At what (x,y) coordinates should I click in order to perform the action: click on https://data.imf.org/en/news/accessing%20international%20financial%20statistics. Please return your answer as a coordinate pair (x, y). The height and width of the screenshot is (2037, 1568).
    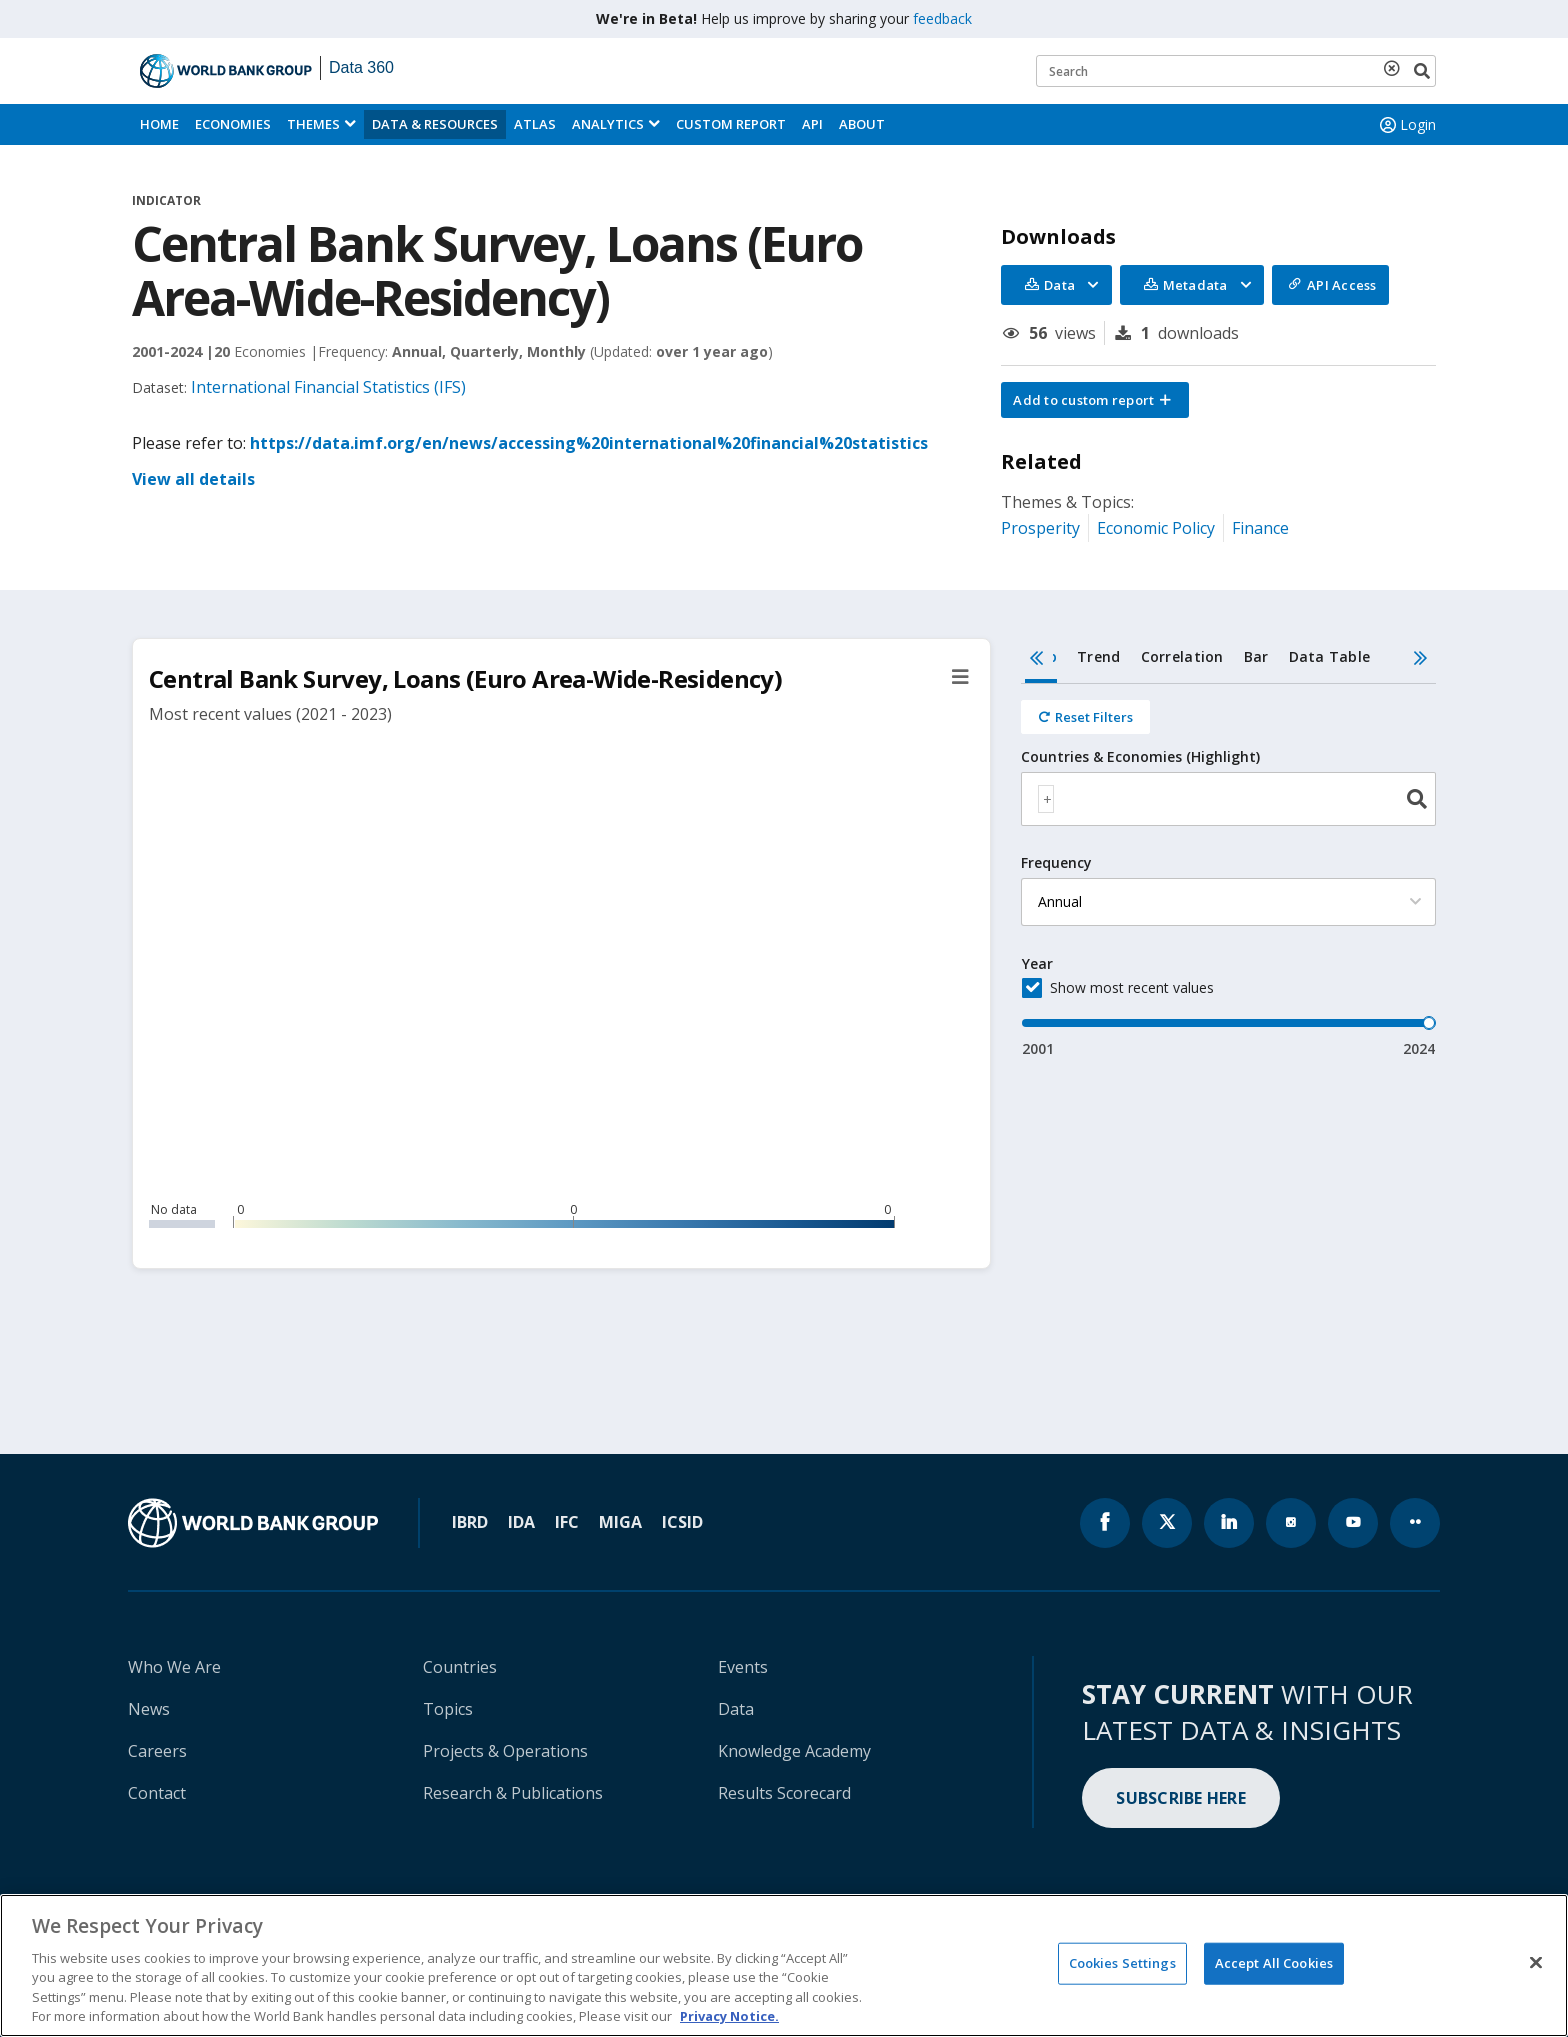
    Looking at the image, I should click on (589, 443).